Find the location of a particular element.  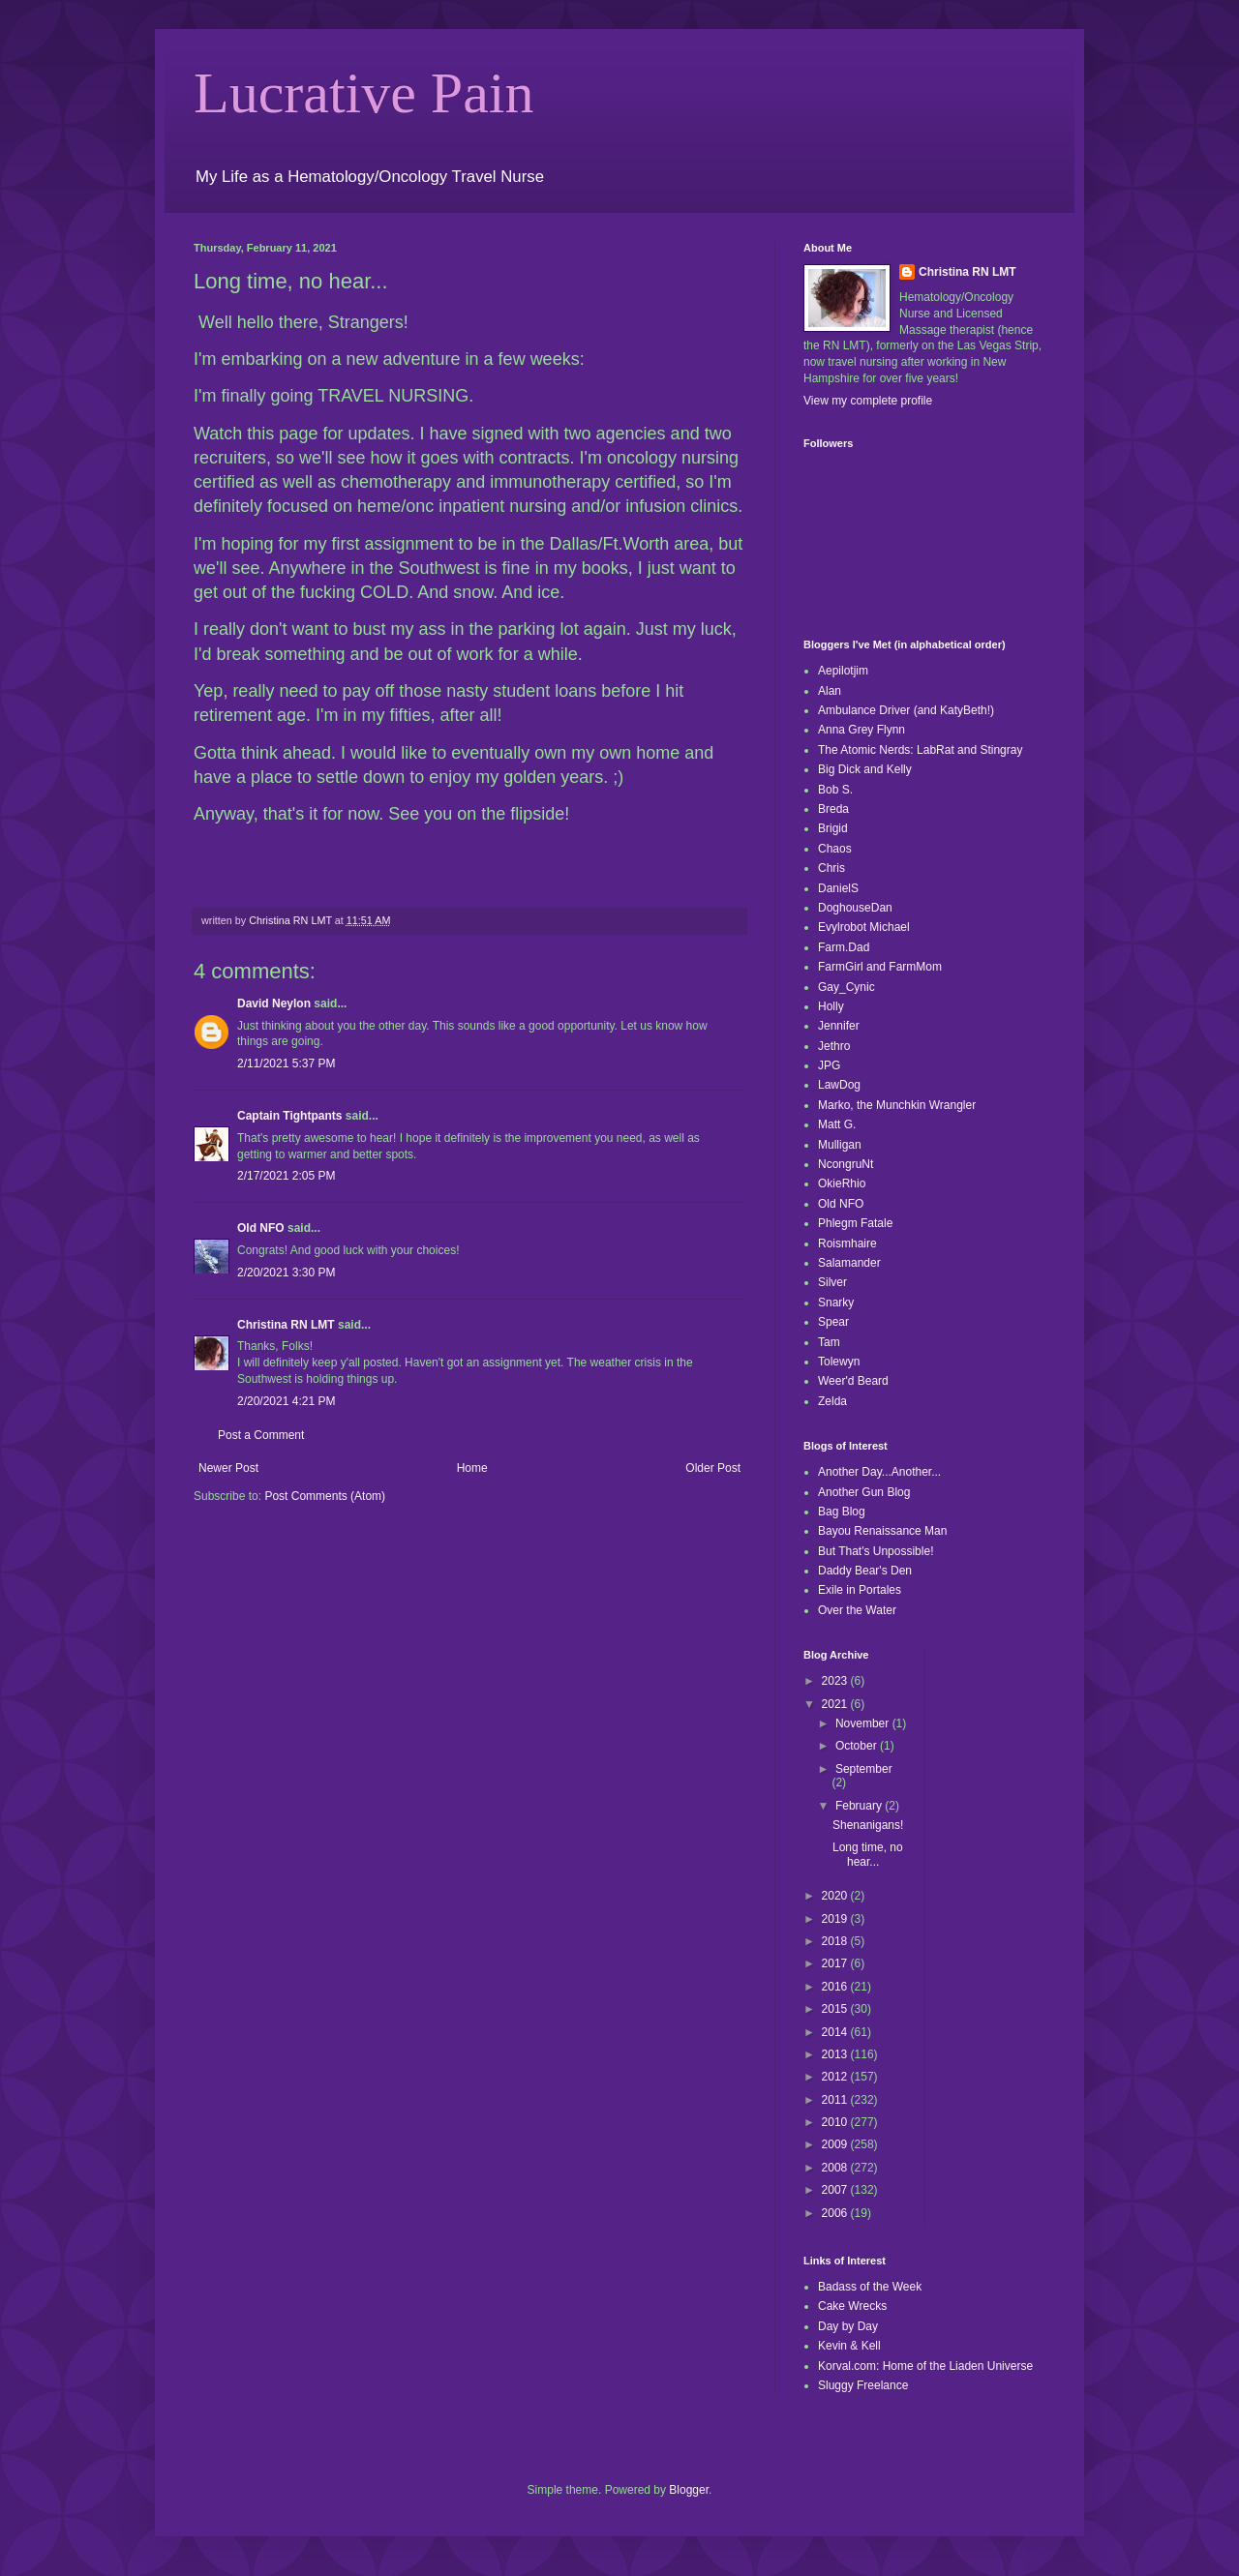

Badass of the Week is located at coordinates (870, 2286).